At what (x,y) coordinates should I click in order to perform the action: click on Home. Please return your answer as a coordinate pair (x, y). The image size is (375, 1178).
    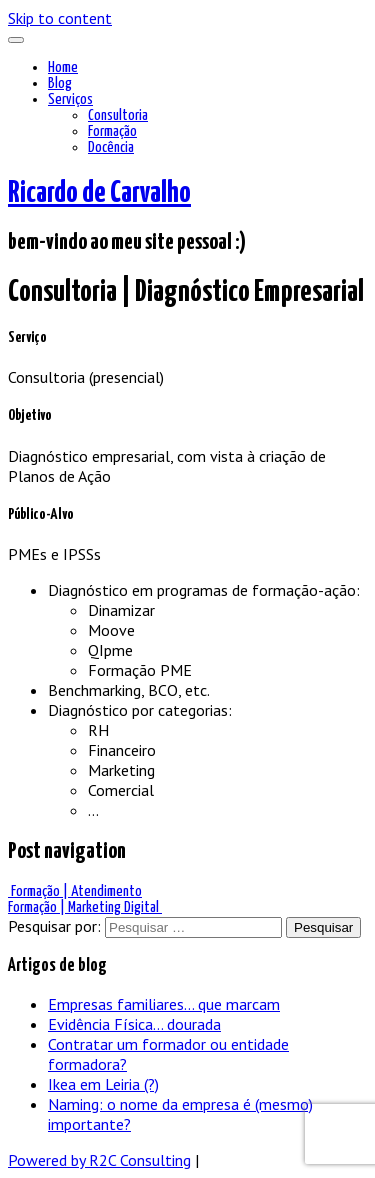
    Looking at the image, I should click on (63, 67).